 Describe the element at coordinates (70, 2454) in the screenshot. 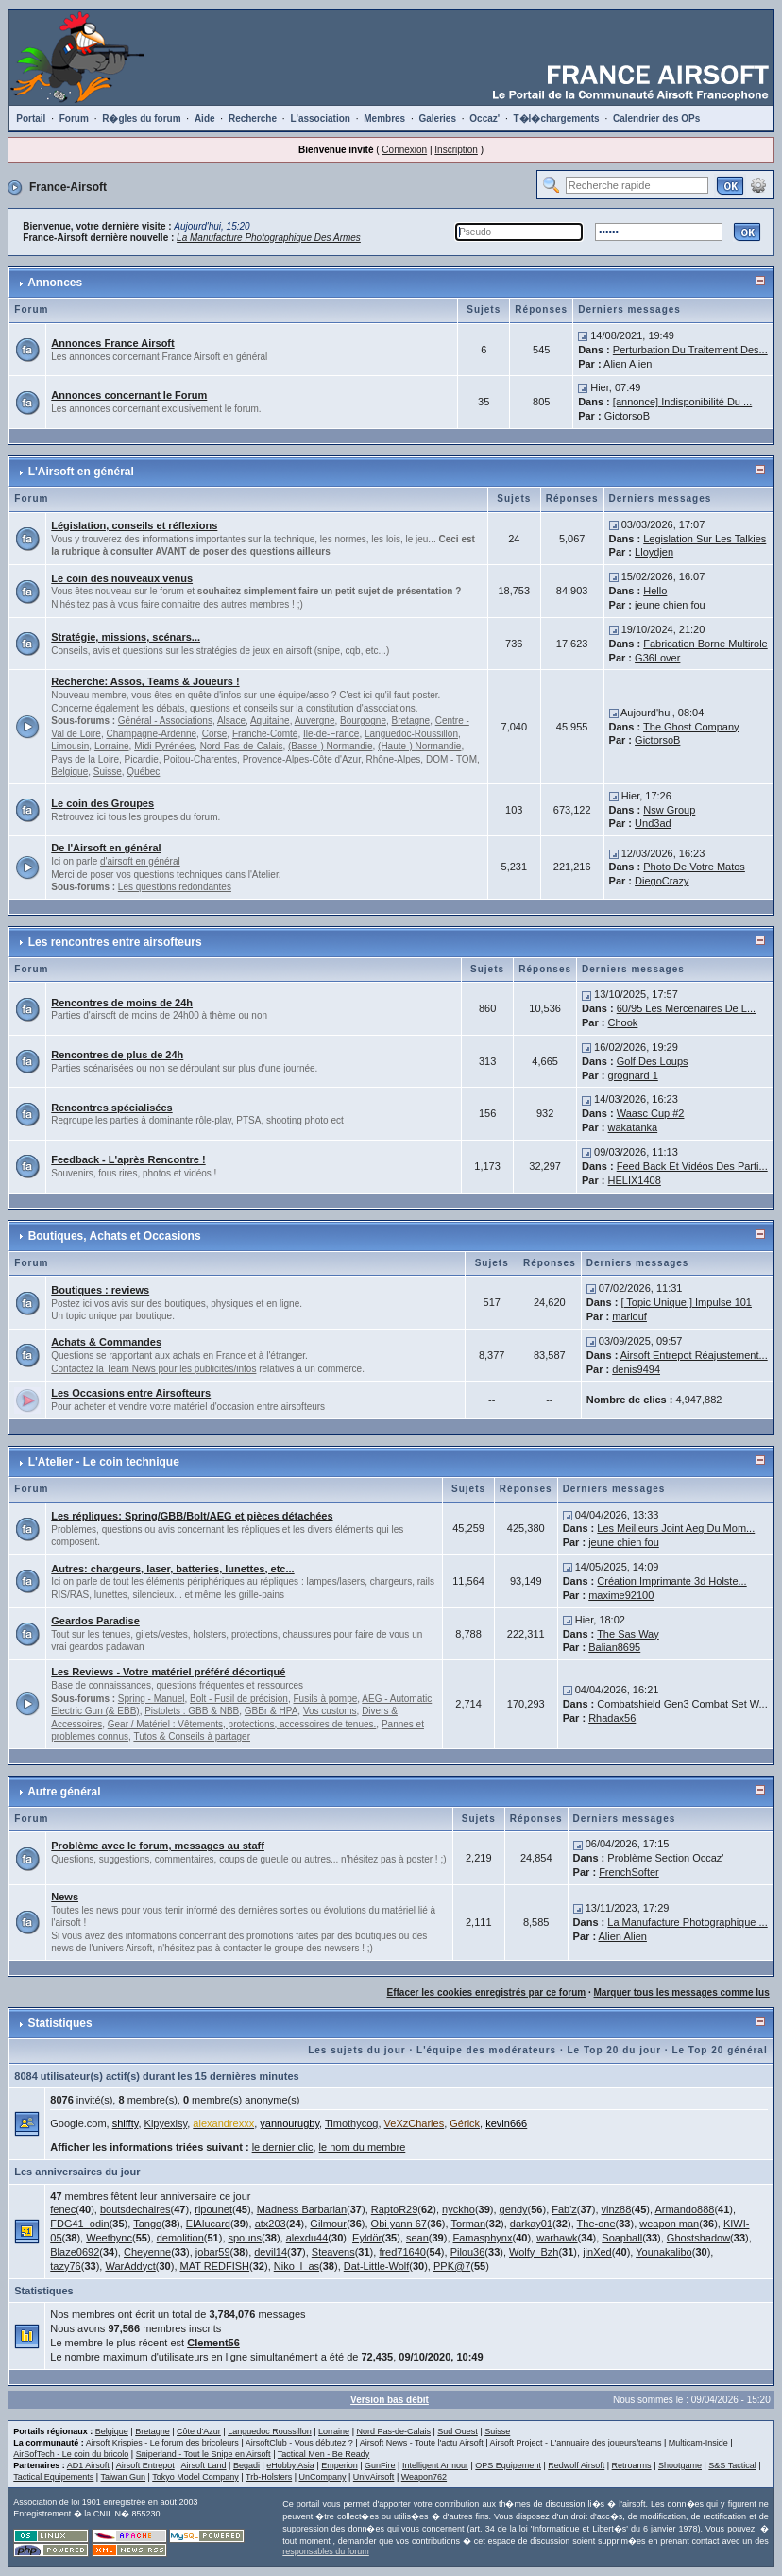

I see `AirSofTech - Le coin du bricolo` at that location.